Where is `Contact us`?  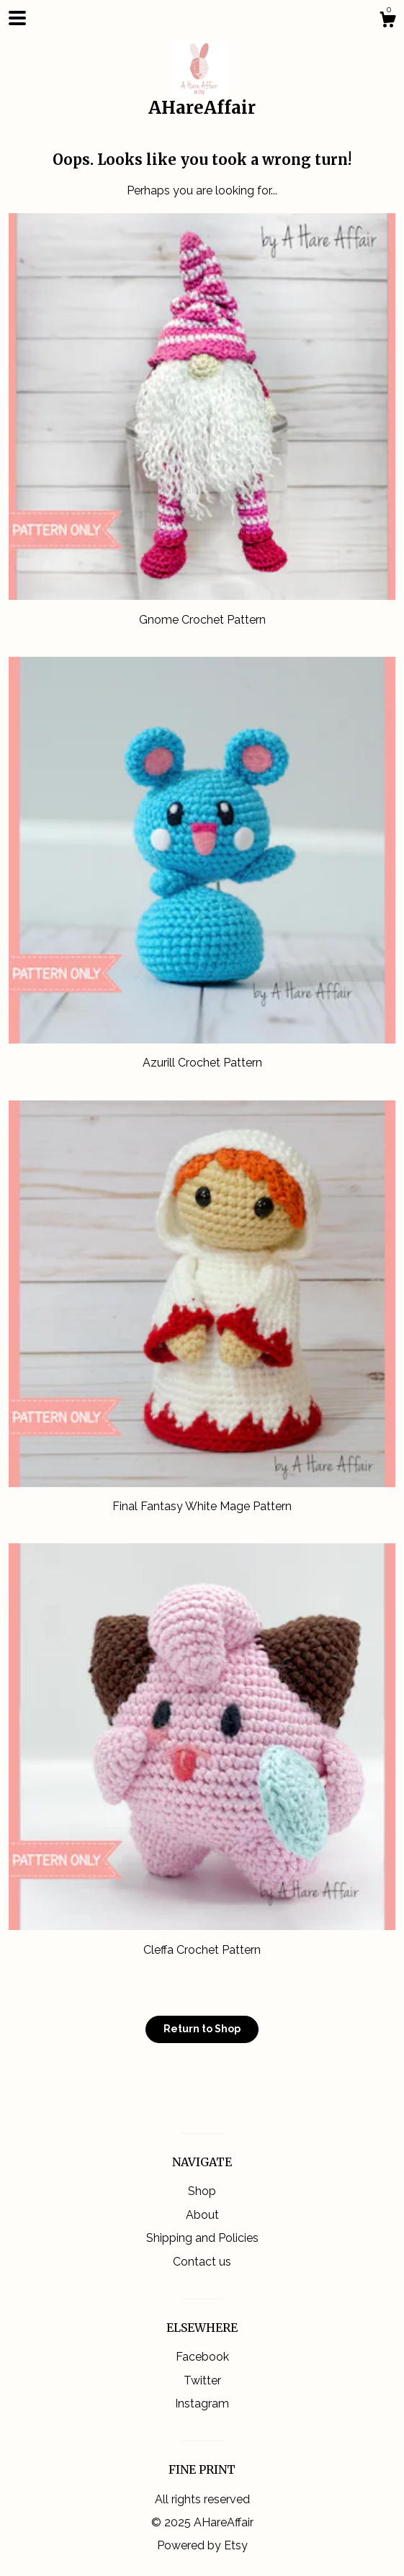 Contact us is located at coordinates (202, 2261).